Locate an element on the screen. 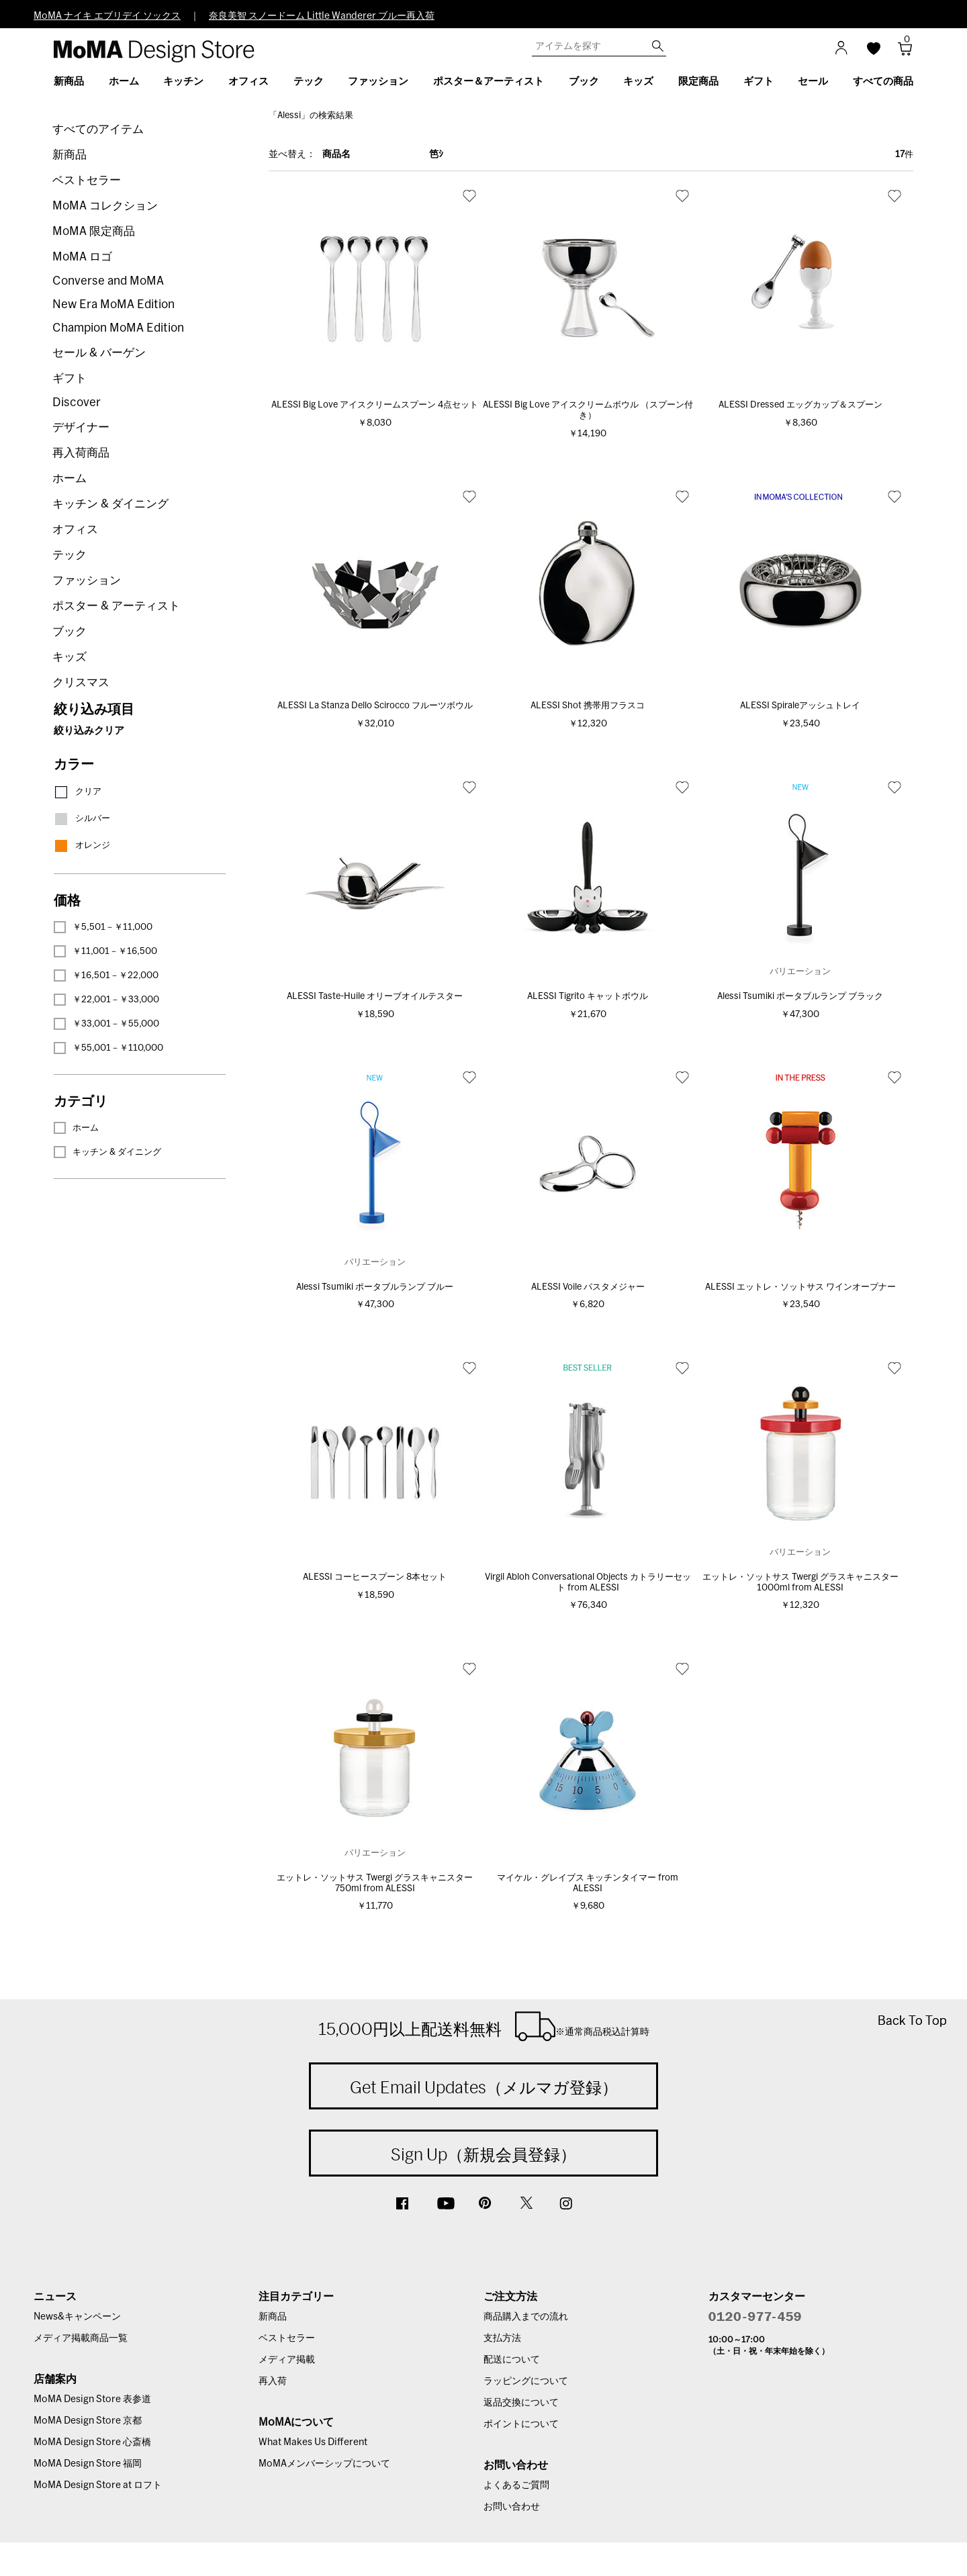  キッズ is located at coordinates (69, 657).